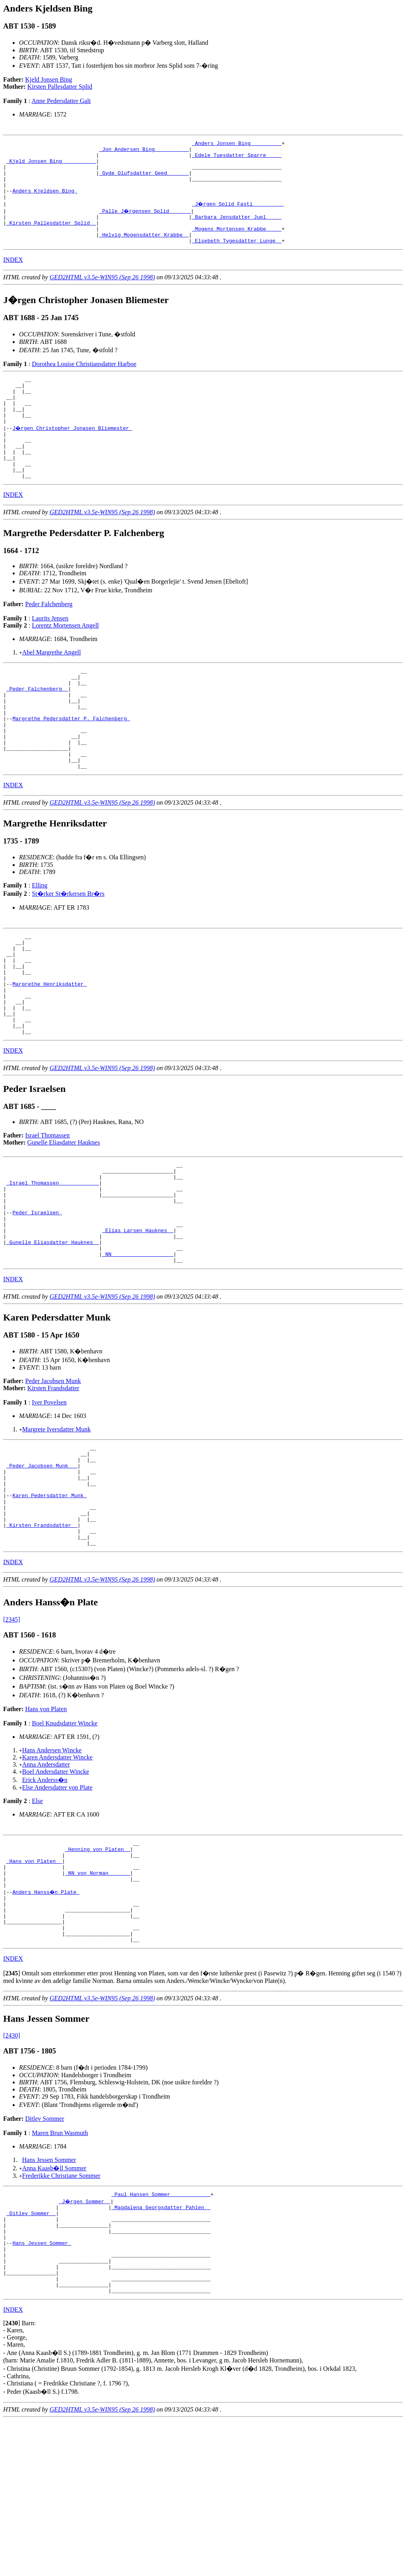 The width and height of the screenshot is (406, 2576). What do you see at coordinates (85, 2339) in the screenshot?
I see `_J�rgen Sommer _` at bounding box center [85, 2339].